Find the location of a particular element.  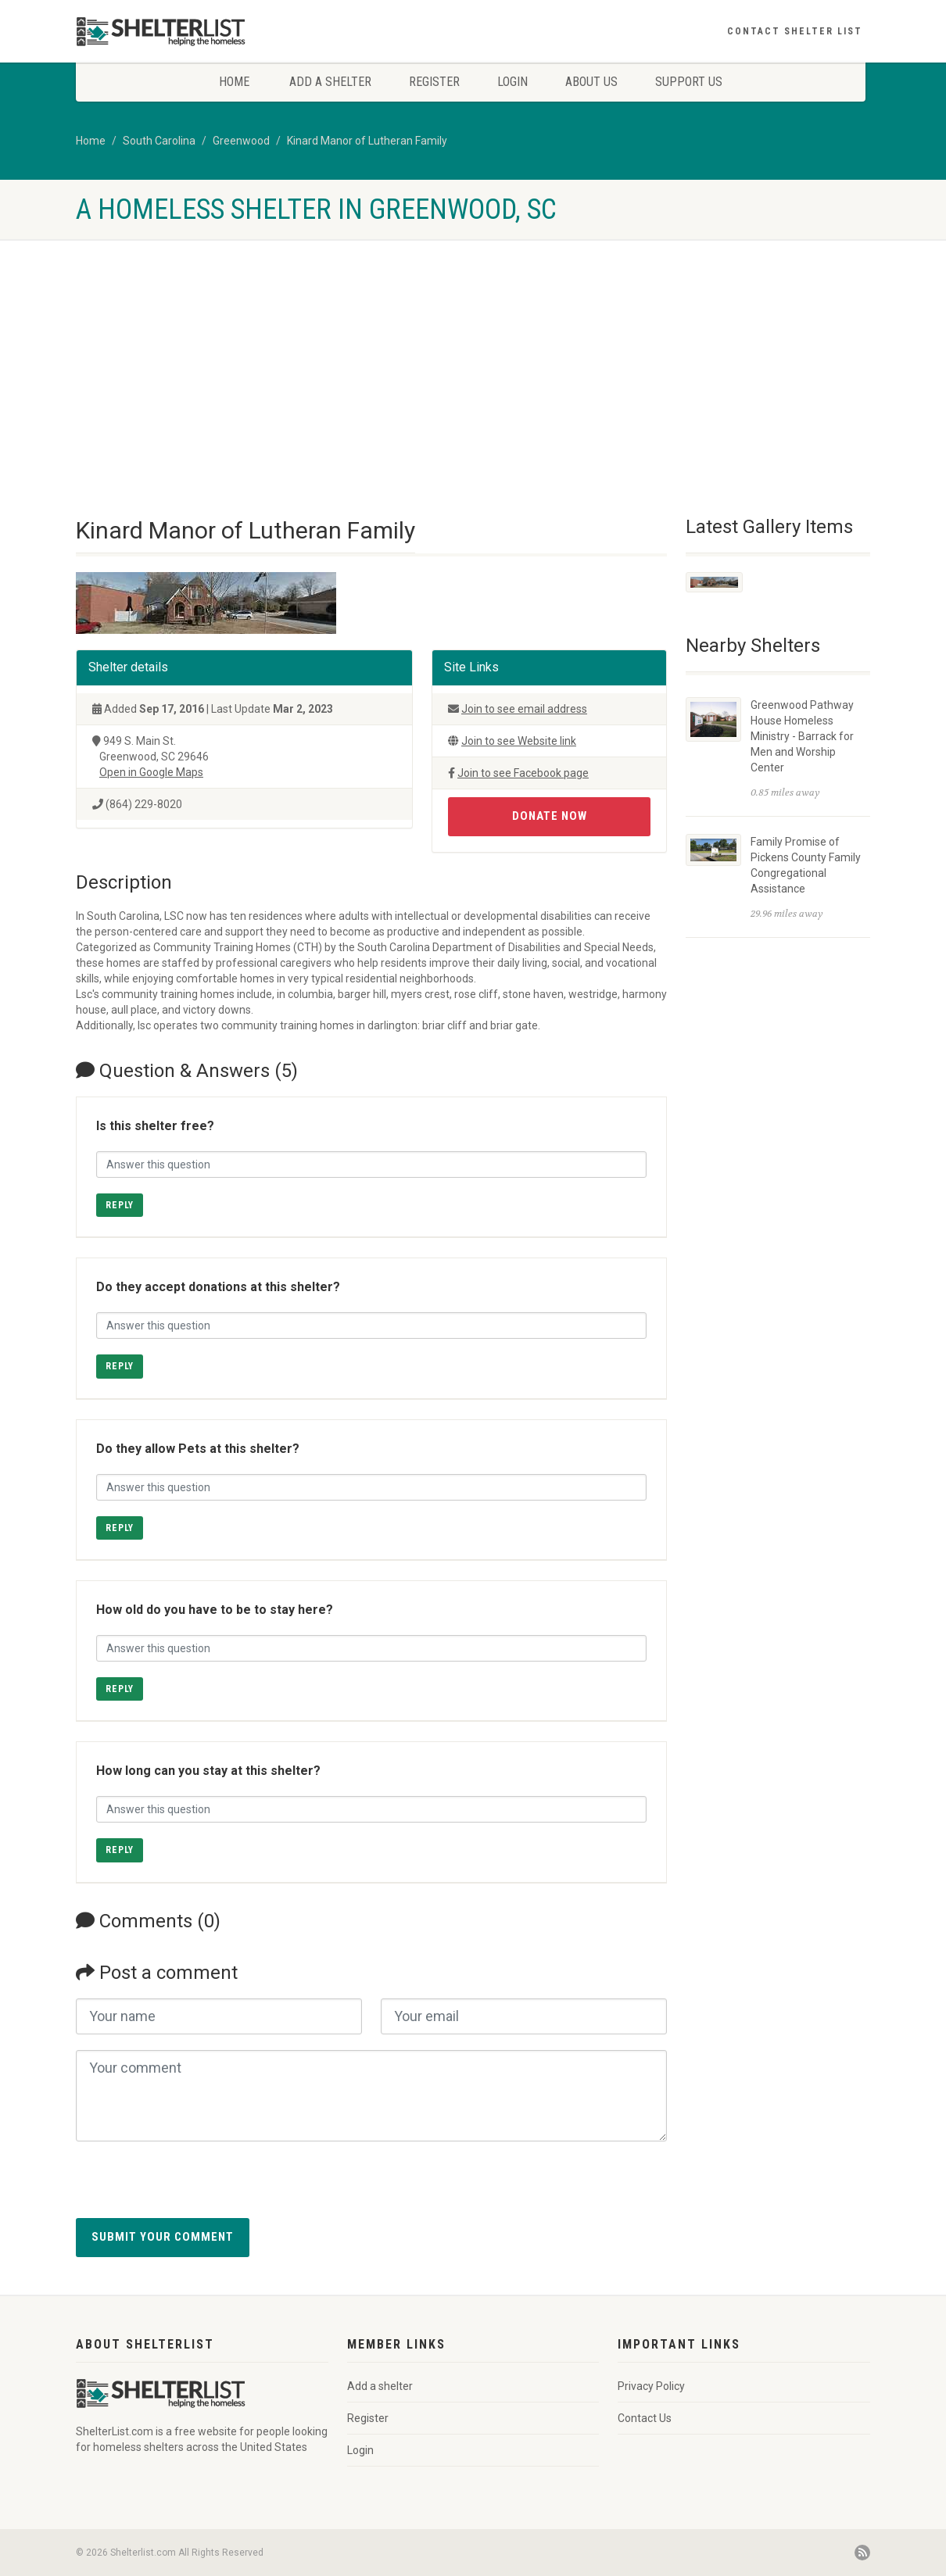

South Carolina is located at coordinates (159, 140).